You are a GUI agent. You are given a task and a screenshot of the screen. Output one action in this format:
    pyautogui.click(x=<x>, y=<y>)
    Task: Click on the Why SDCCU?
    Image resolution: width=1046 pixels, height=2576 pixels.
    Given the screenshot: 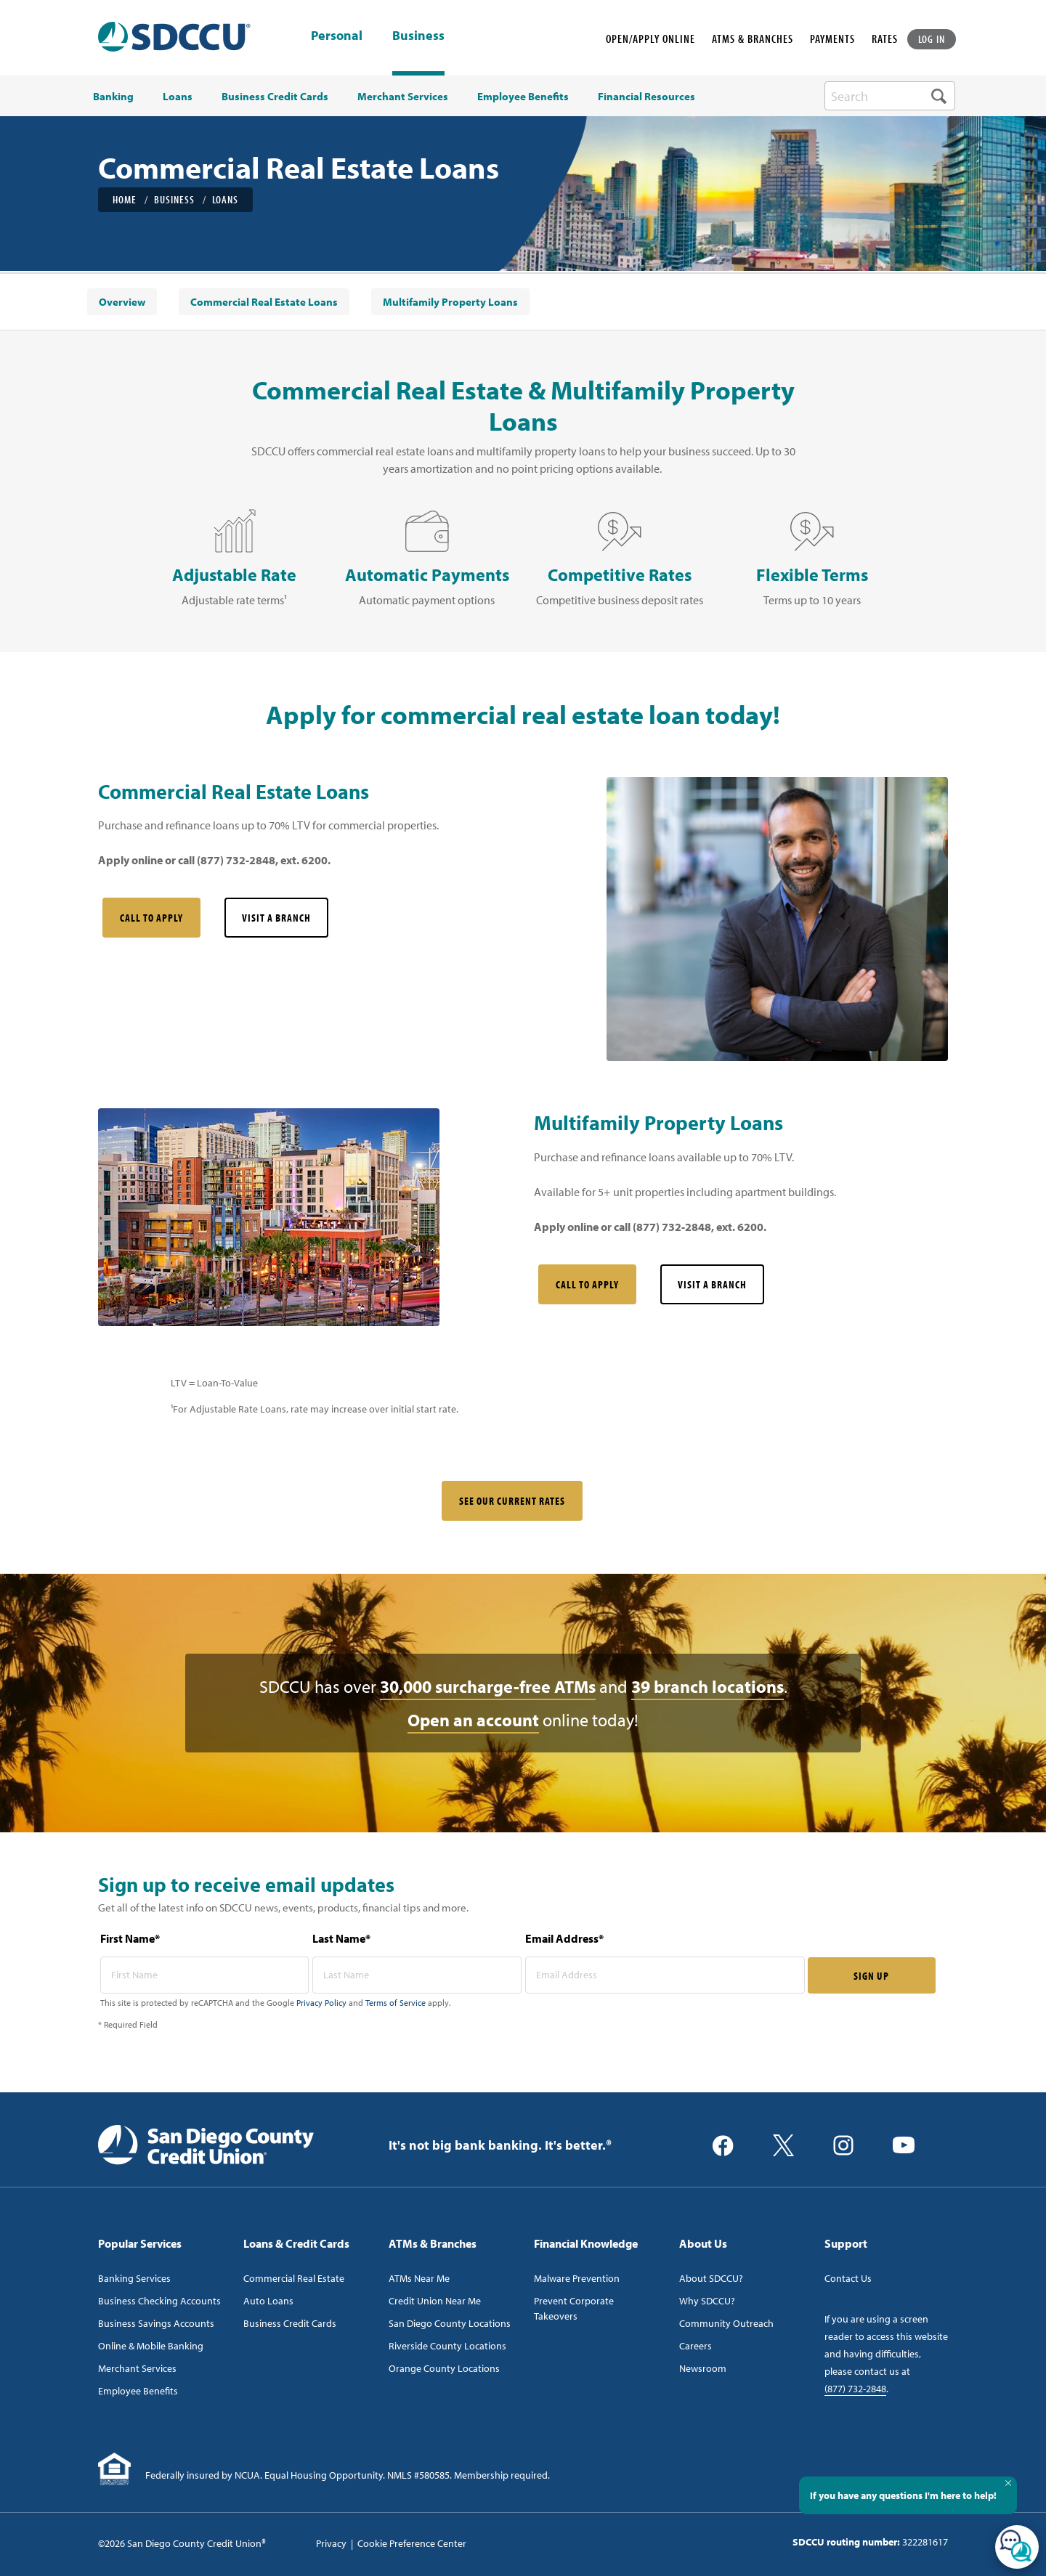 What is the action you would take?
    pyautogui.click(x=707, y=2300)
    